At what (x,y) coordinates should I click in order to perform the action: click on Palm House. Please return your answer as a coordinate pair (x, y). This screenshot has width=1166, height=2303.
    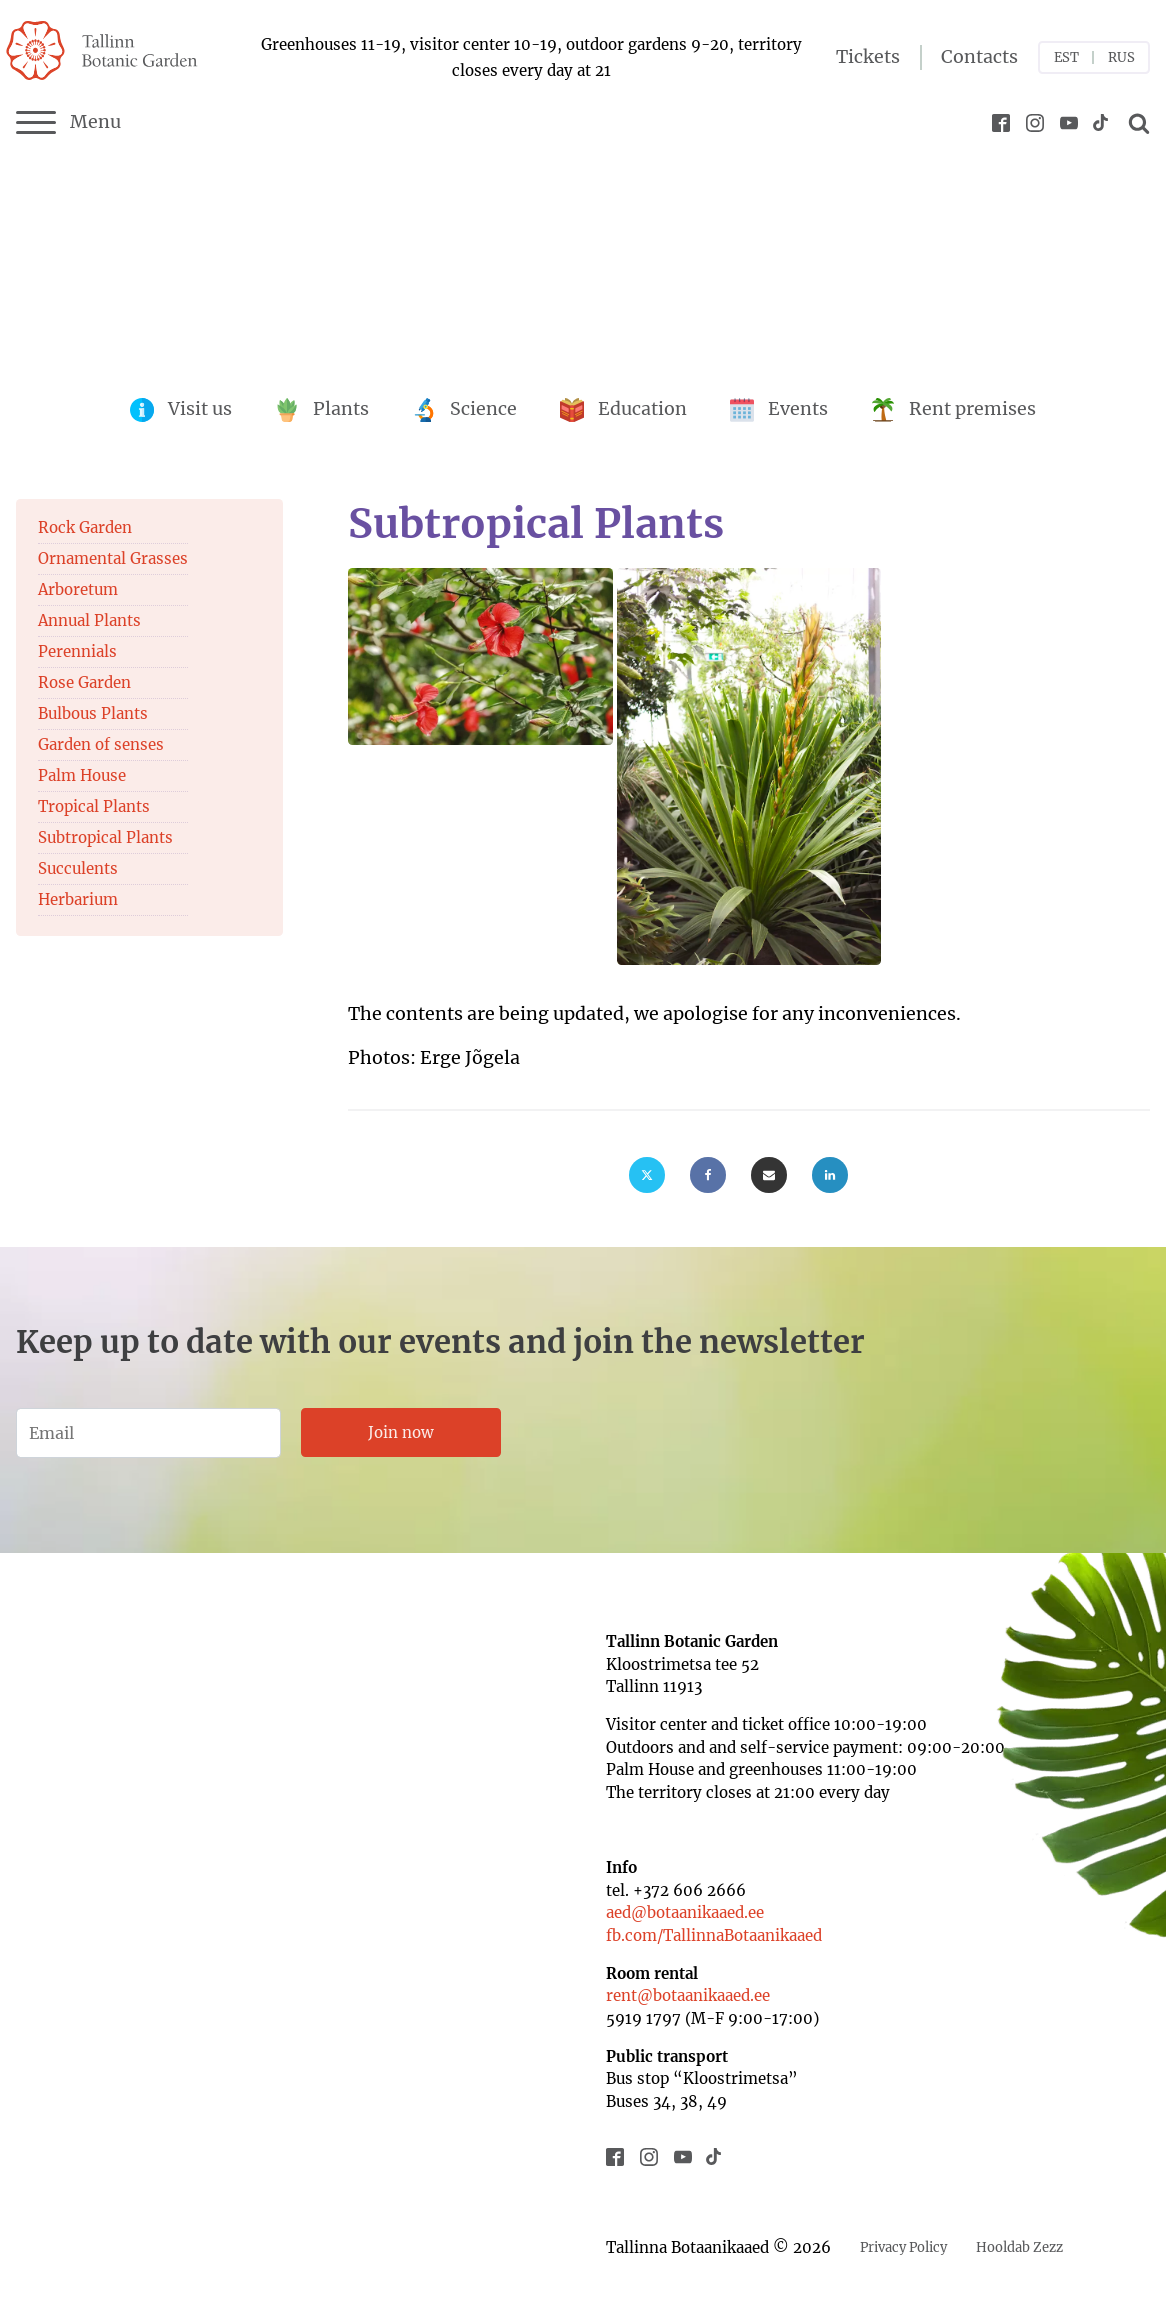
    Looking at the image, I should click on (82, 775).